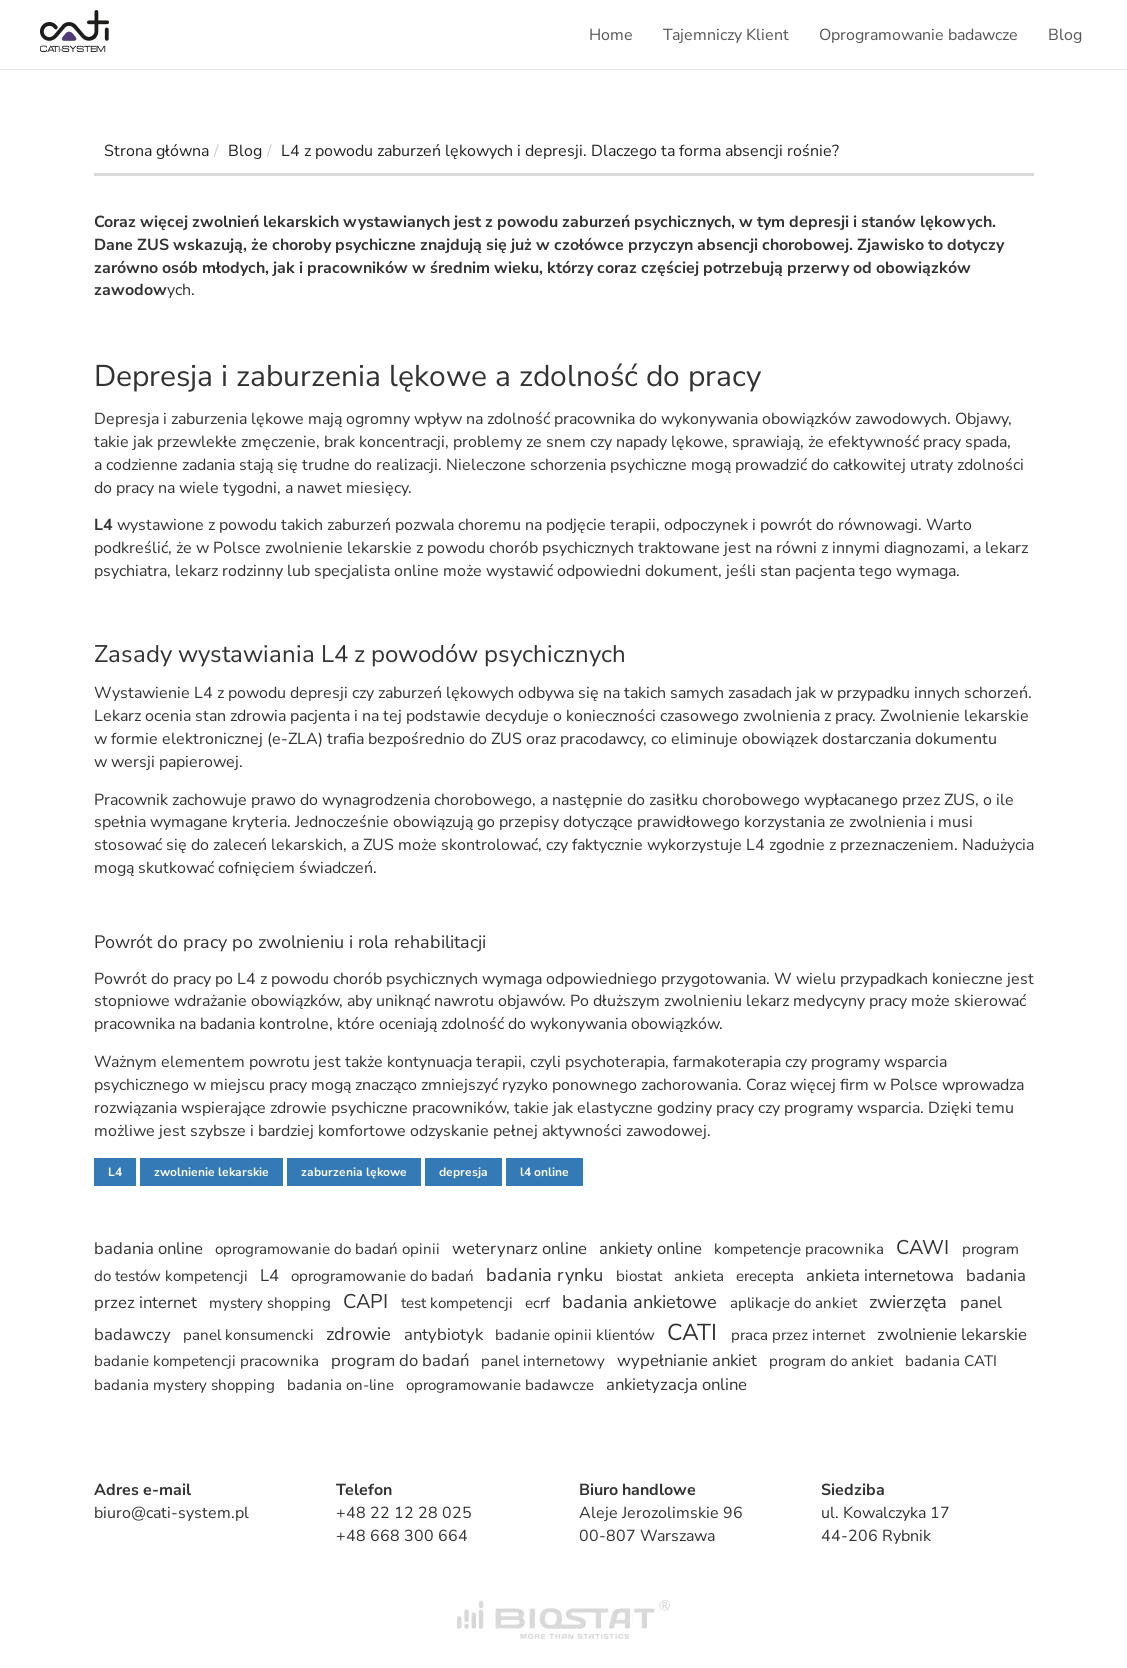  What do you see at coordinates (211, 1172) in the screenshot?
I see `zwolnienie lekarskie` at bounding box center [211, 1172].